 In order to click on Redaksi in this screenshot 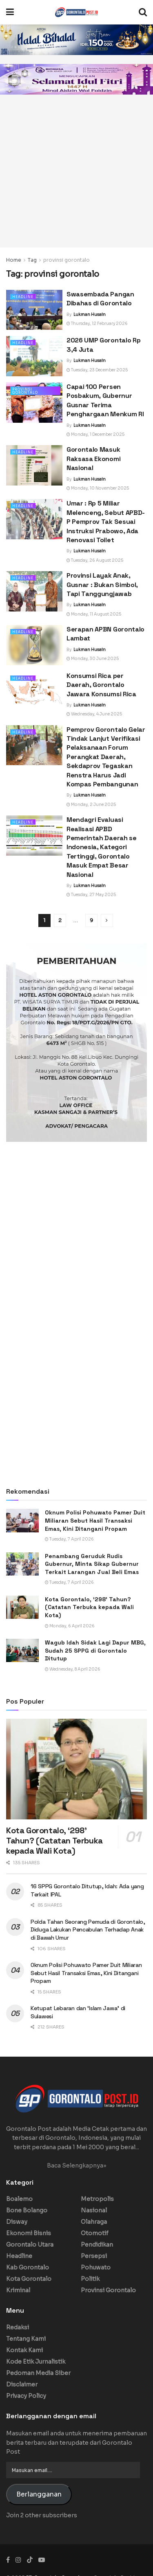, I will do `click(17, 2327)`.